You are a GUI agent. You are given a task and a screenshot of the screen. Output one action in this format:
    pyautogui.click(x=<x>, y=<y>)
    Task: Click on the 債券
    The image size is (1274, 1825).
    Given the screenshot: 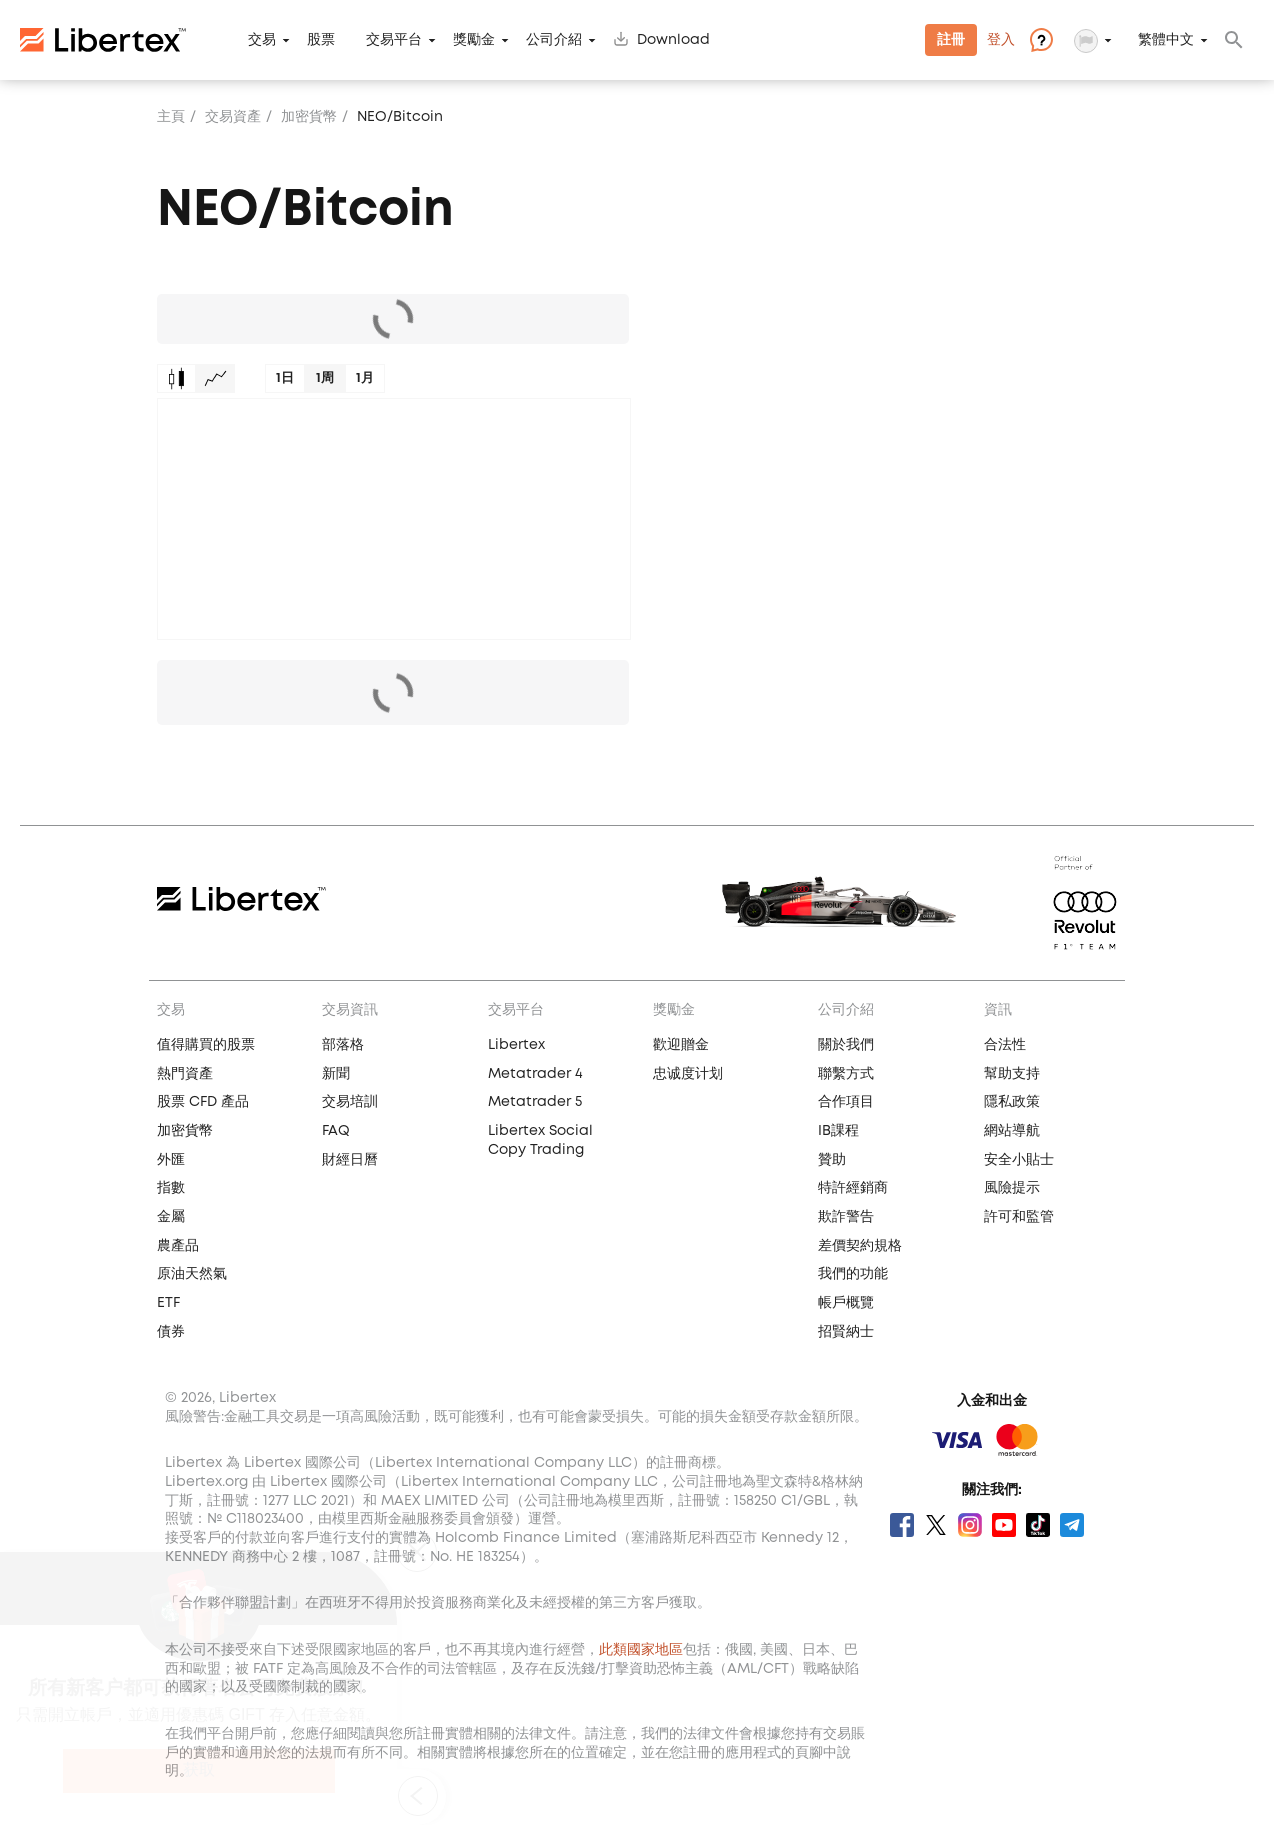 What is the action you would take?
    pyautogui.click(x=171, y=1332)
    